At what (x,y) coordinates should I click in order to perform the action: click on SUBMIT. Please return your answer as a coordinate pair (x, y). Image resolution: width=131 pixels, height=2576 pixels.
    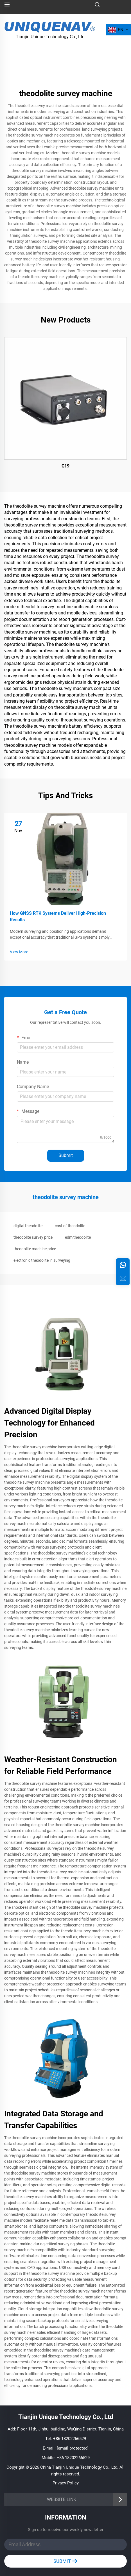
    Looking at the image, I should click on (65, 2561).